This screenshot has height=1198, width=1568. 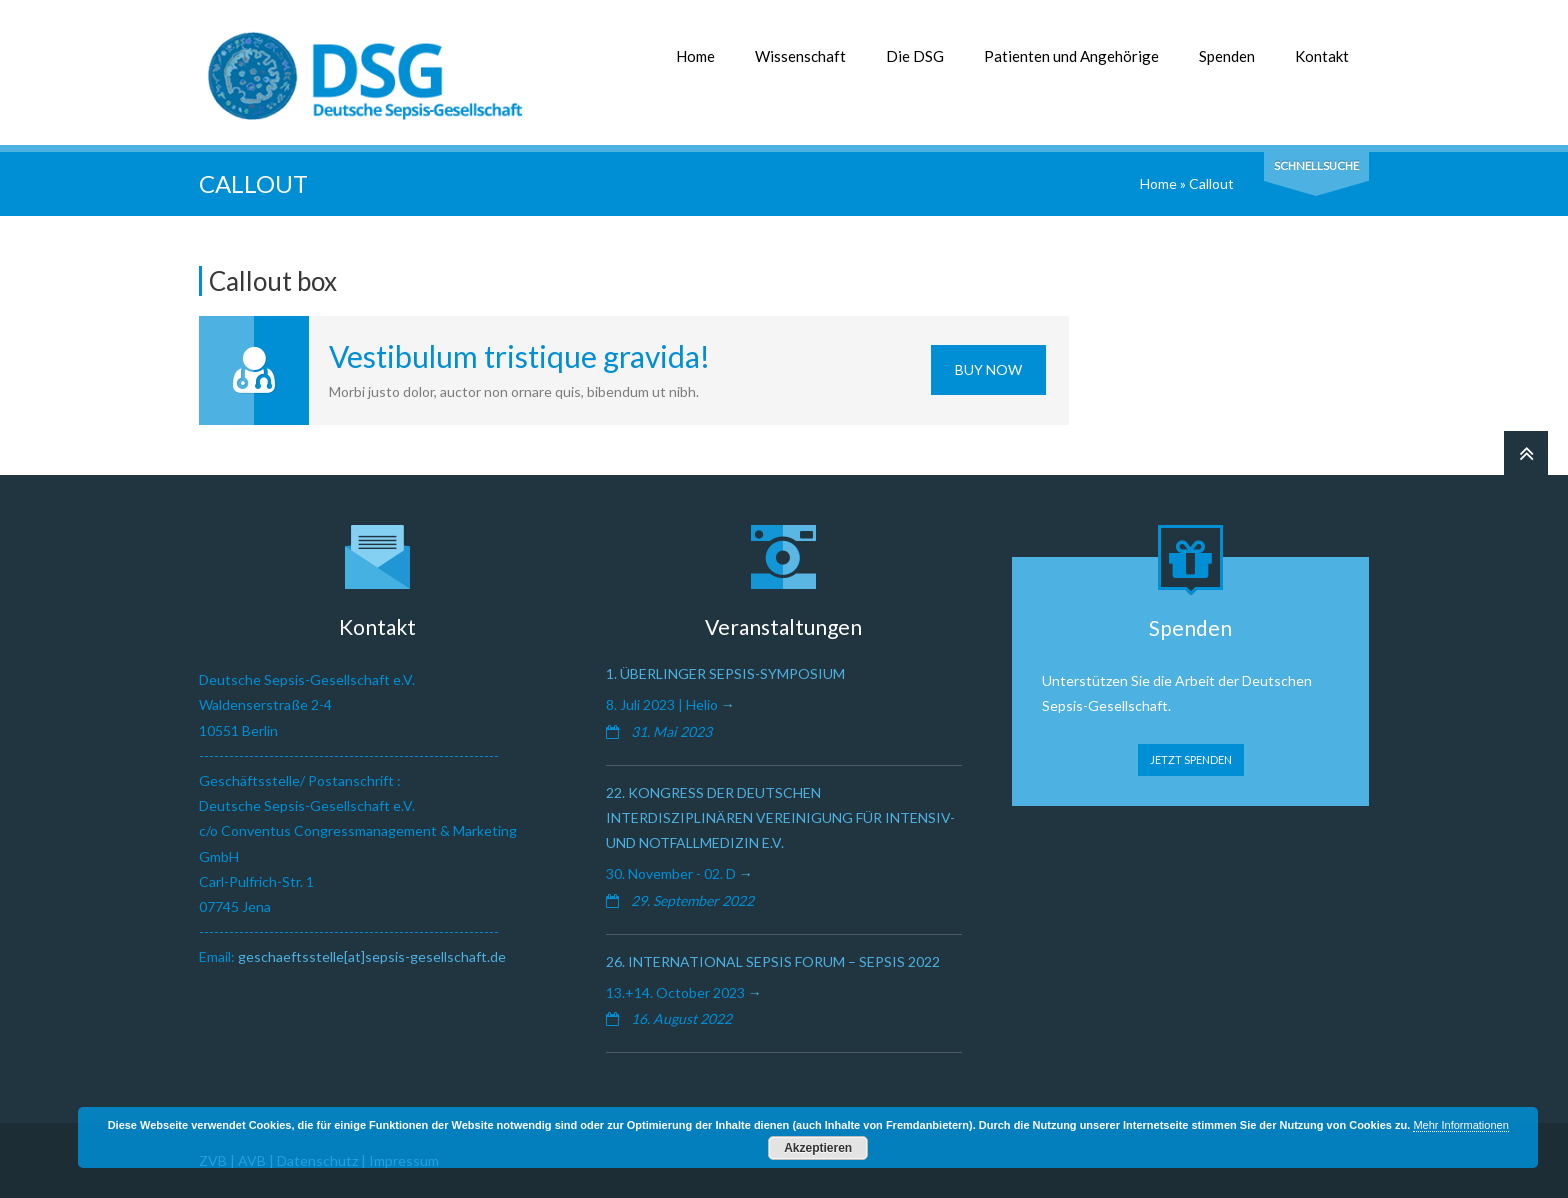 I want to click on Kontakt, so click(x=1322, y=56).